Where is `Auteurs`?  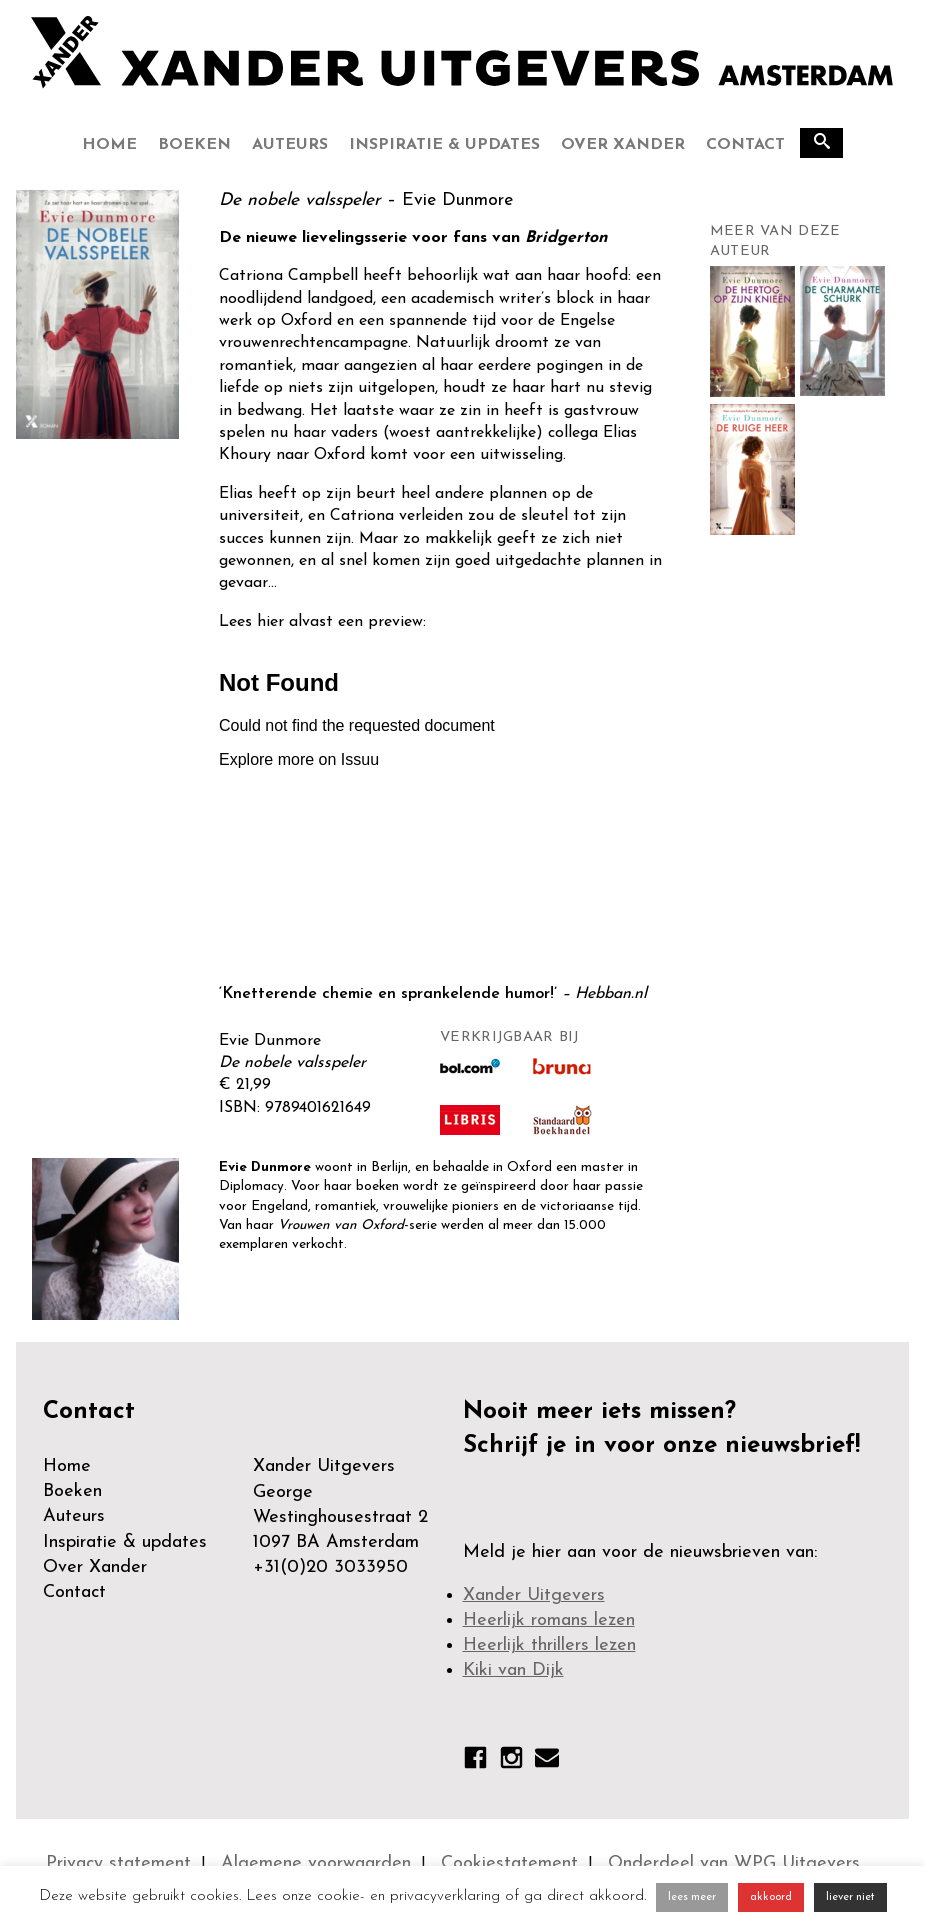 Auteurs is located at coordinates (290, 145).